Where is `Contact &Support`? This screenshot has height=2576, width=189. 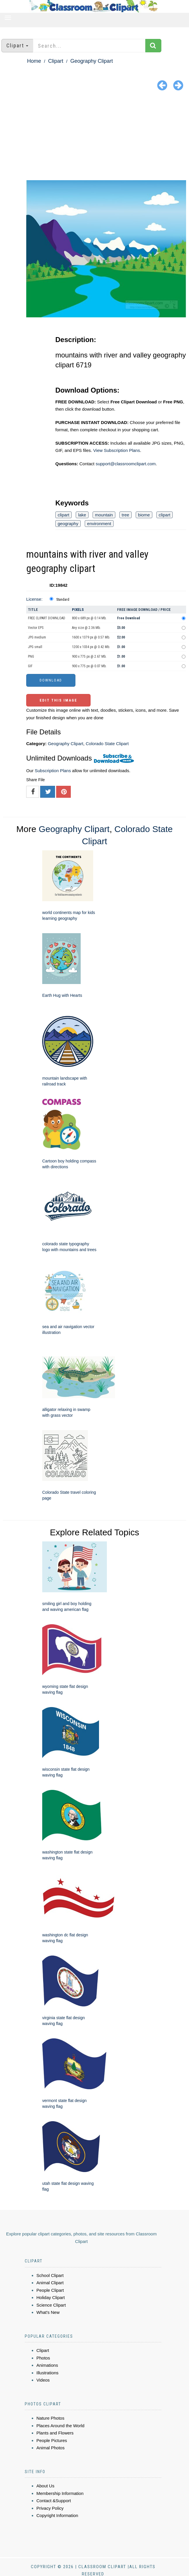
Contact &Support is located at coordinates (53, 2500).